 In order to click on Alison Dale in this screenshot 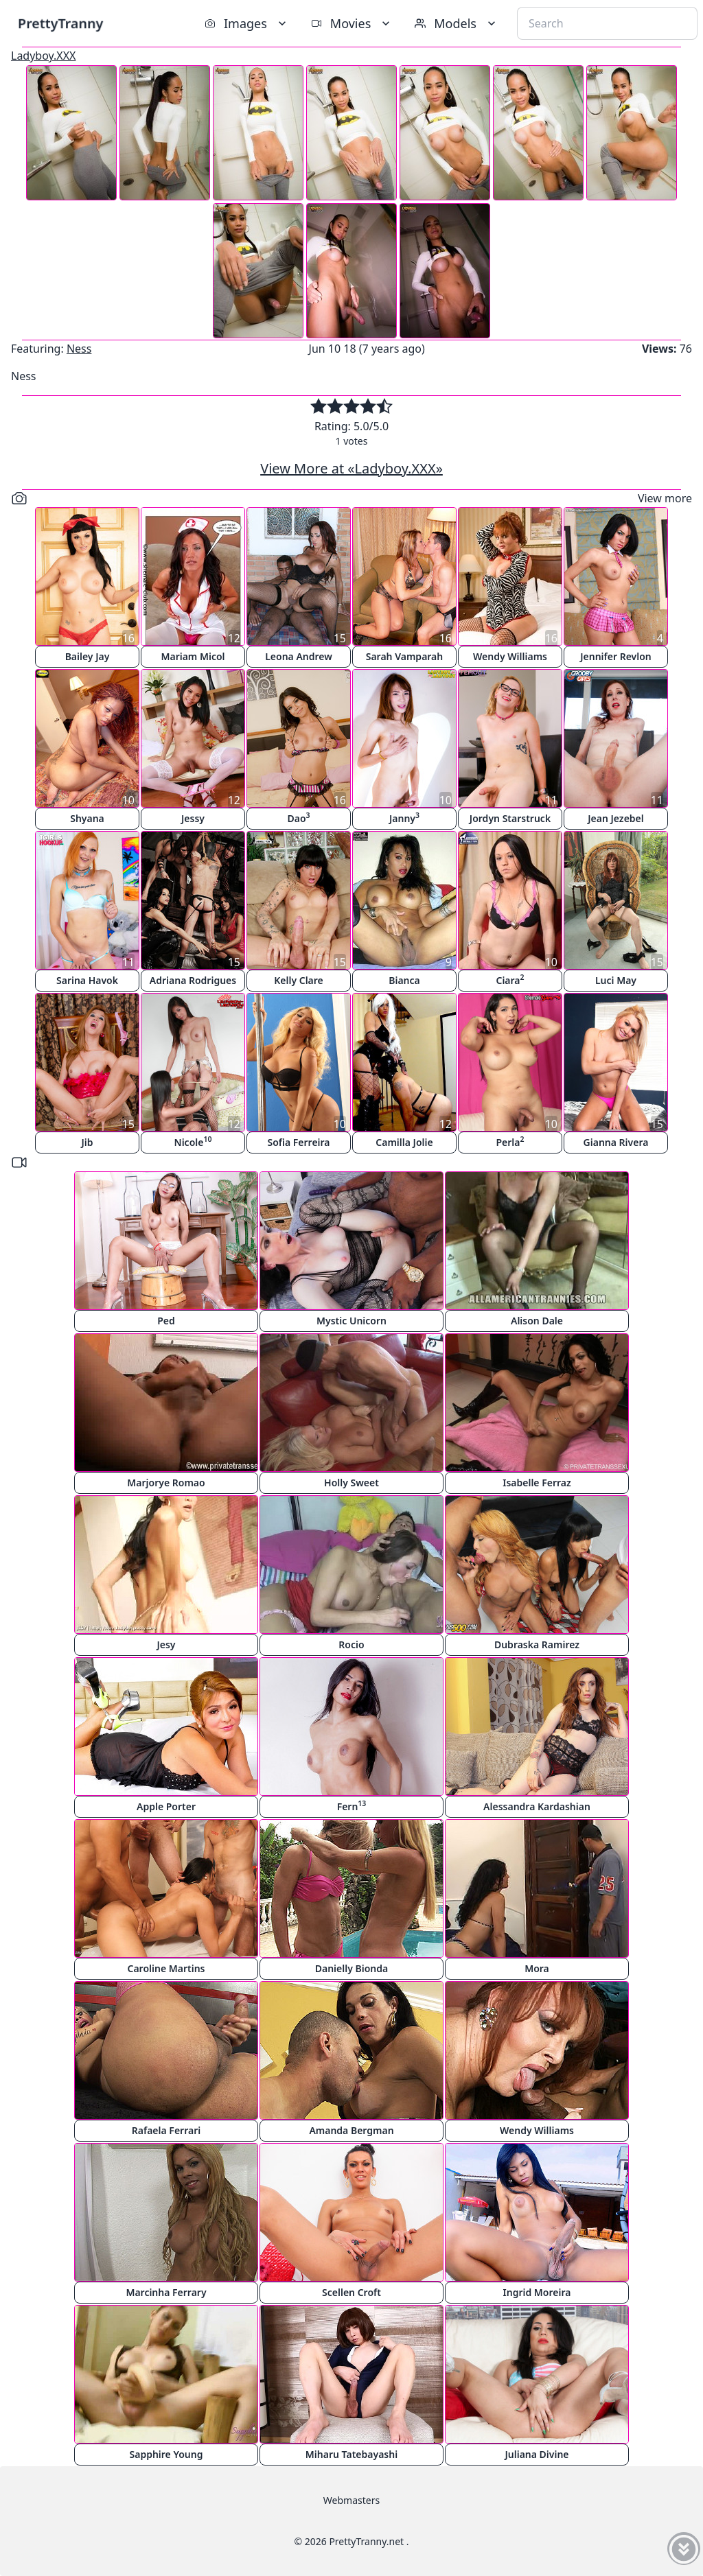, I will do `click(537, 1320)`.